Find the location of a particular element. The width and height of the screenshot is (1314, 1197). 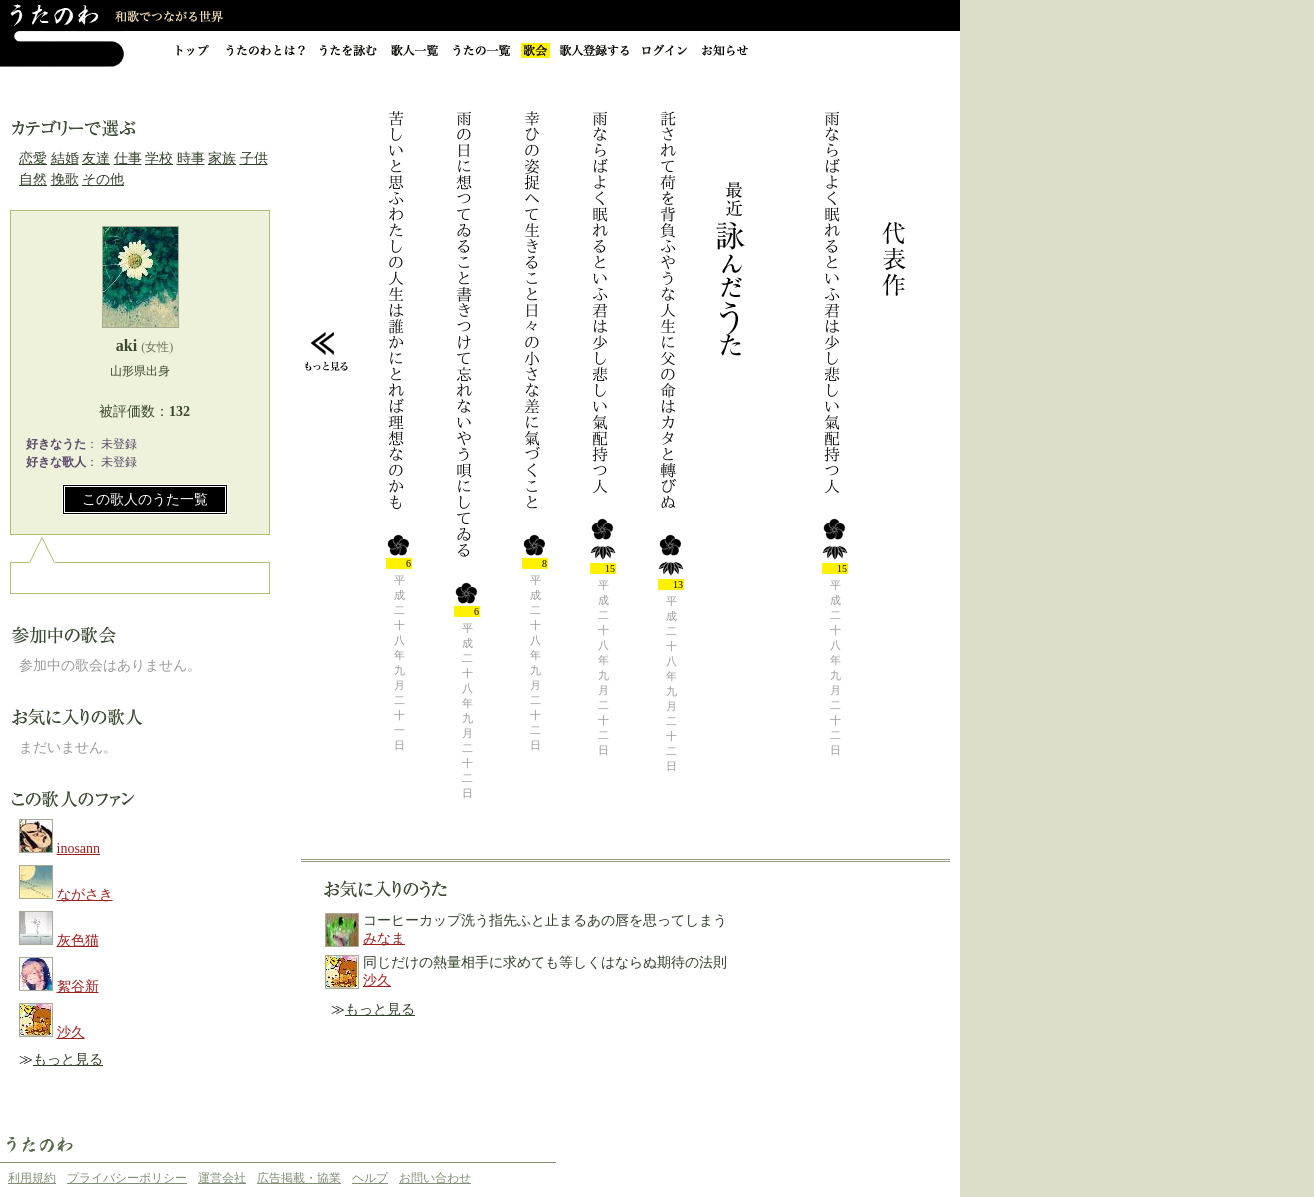

この歌人のうた一覧 is located at coordinates (145, 499).